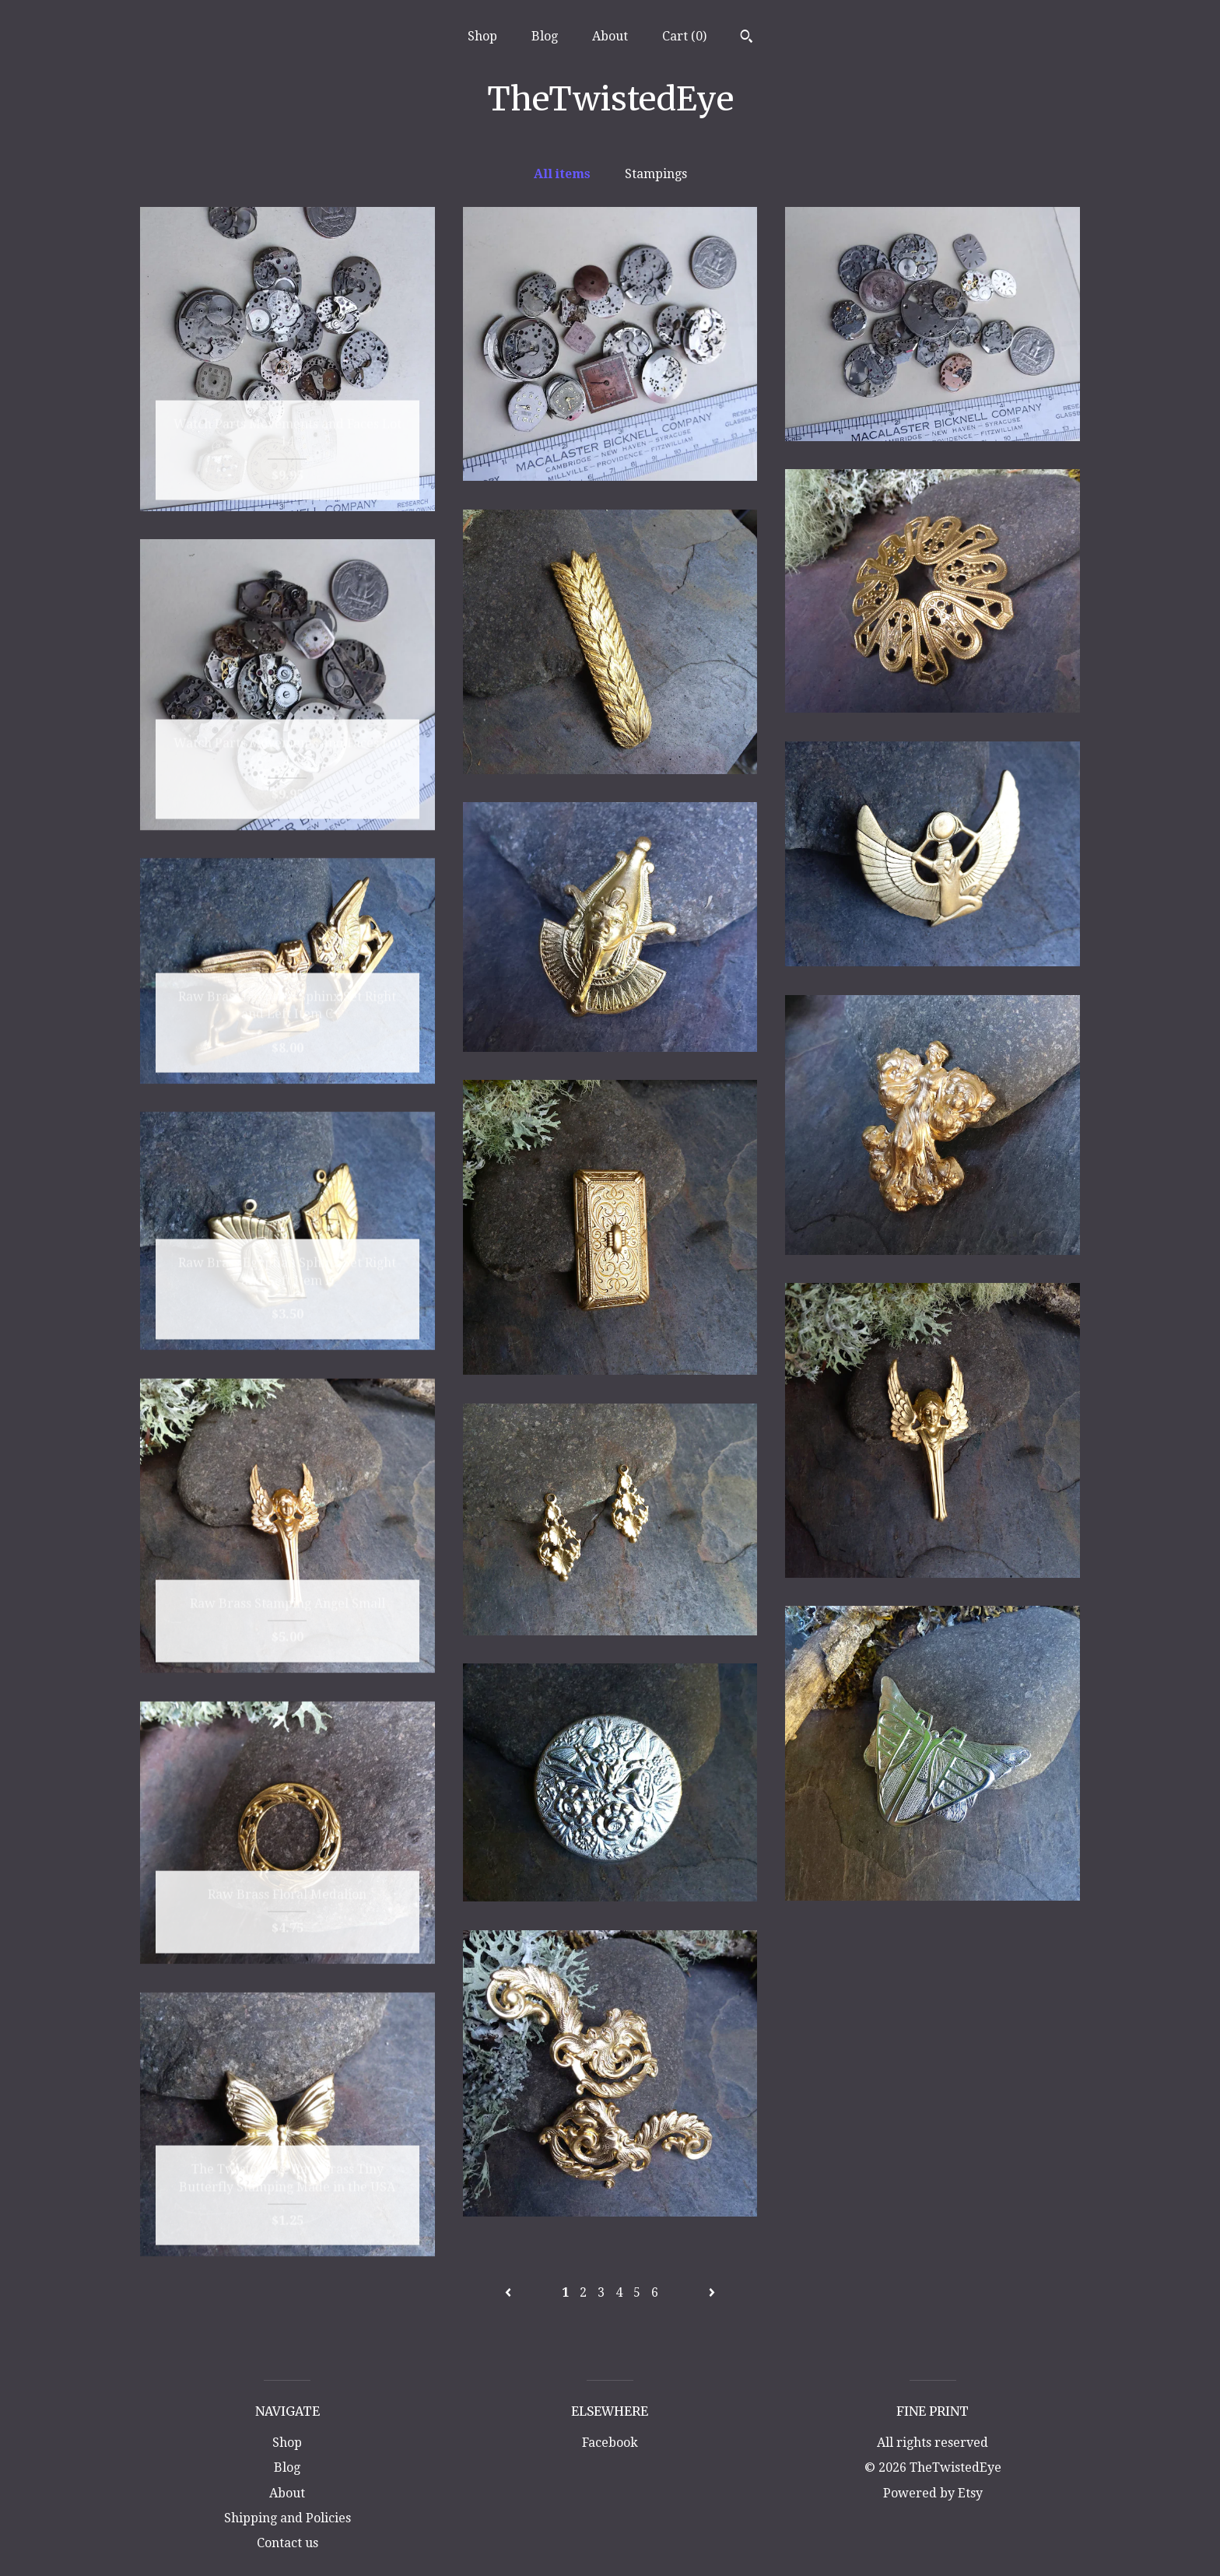  I want to click on About, so click(610, 36).